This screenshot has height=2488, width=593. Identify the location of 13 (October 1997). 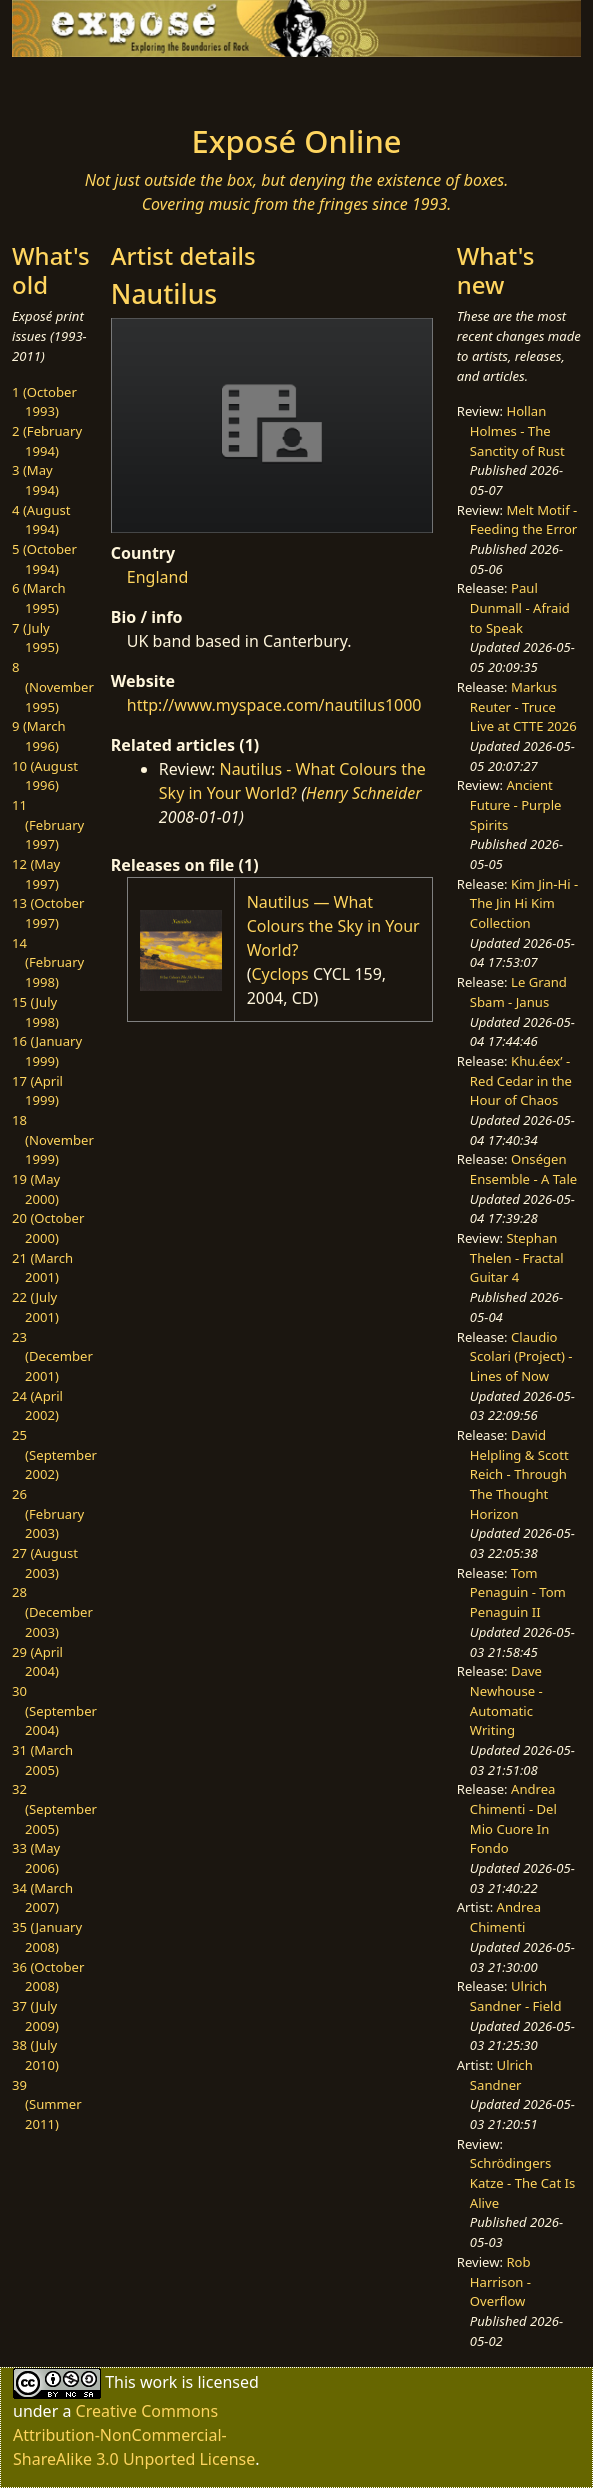
(48, 913).